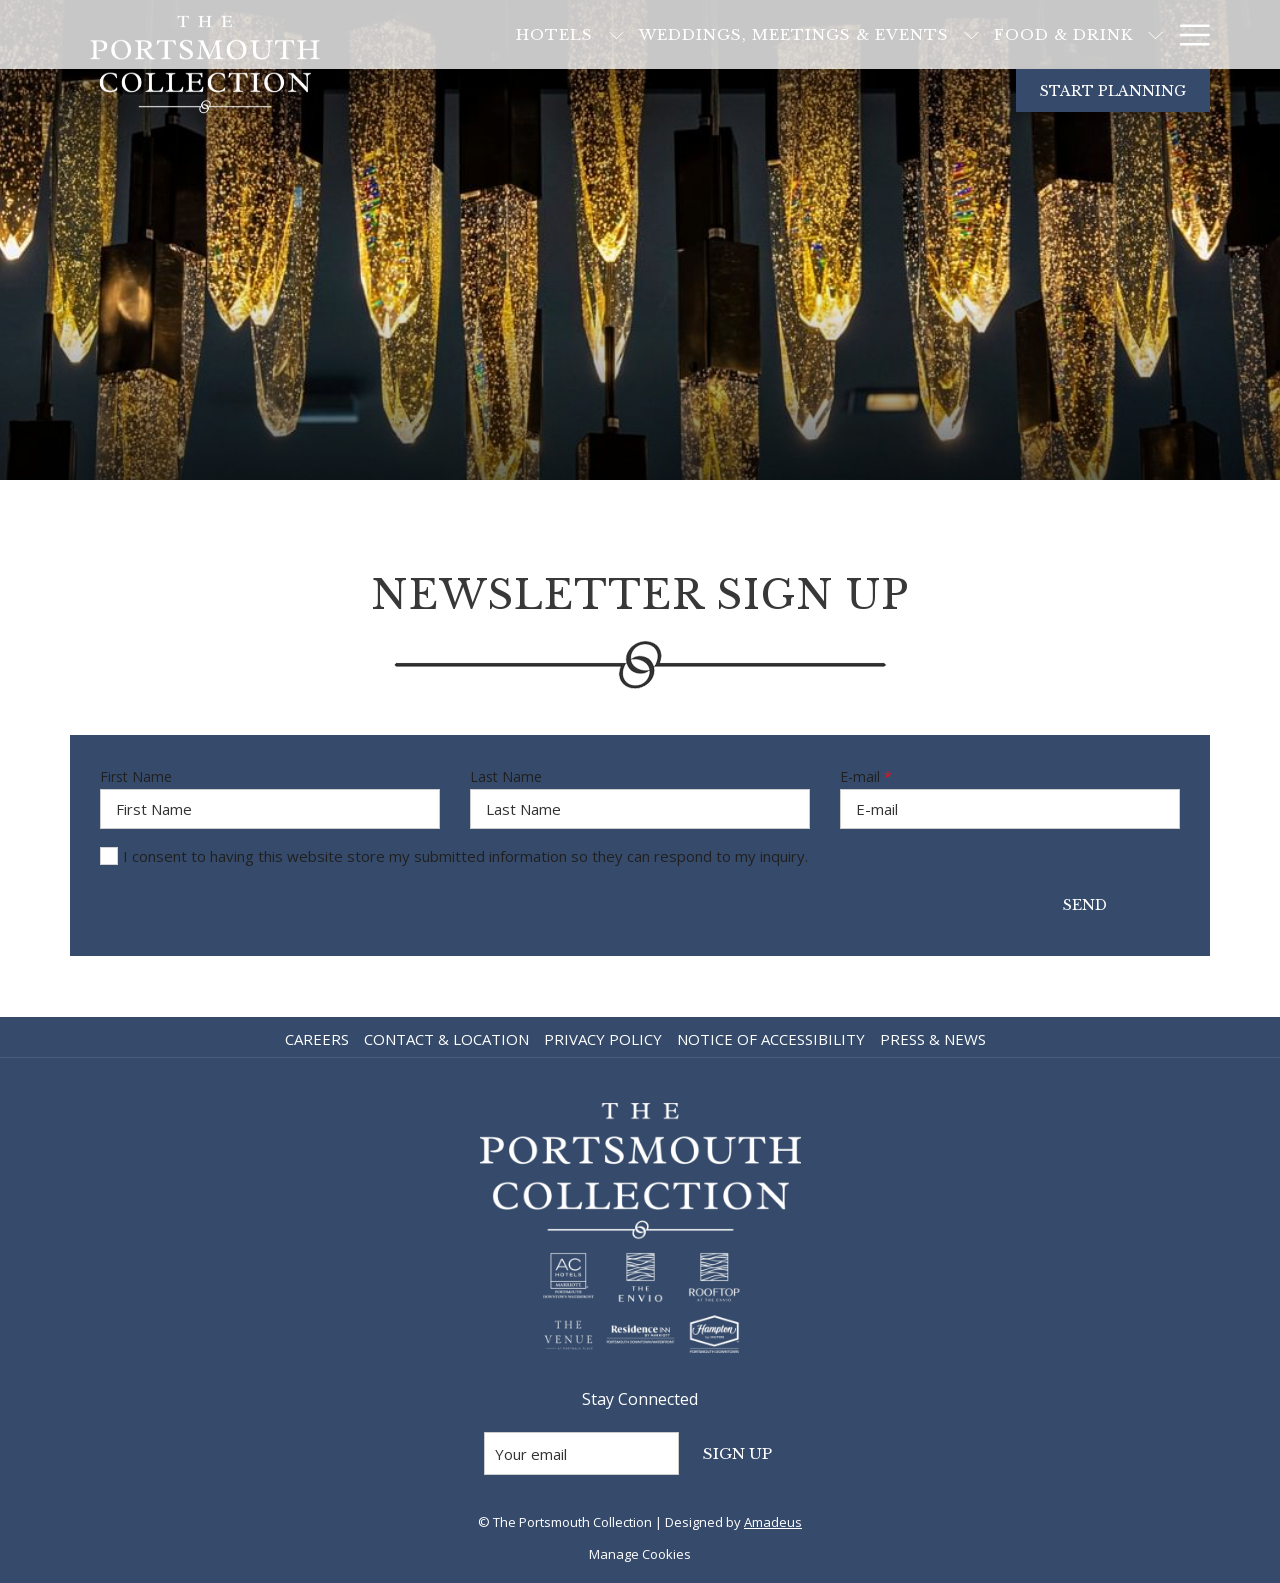  What do you see at coordinates (319, 1039) in the screenshot?
I see `[menuitem]` at bounding box center [319, 1039].